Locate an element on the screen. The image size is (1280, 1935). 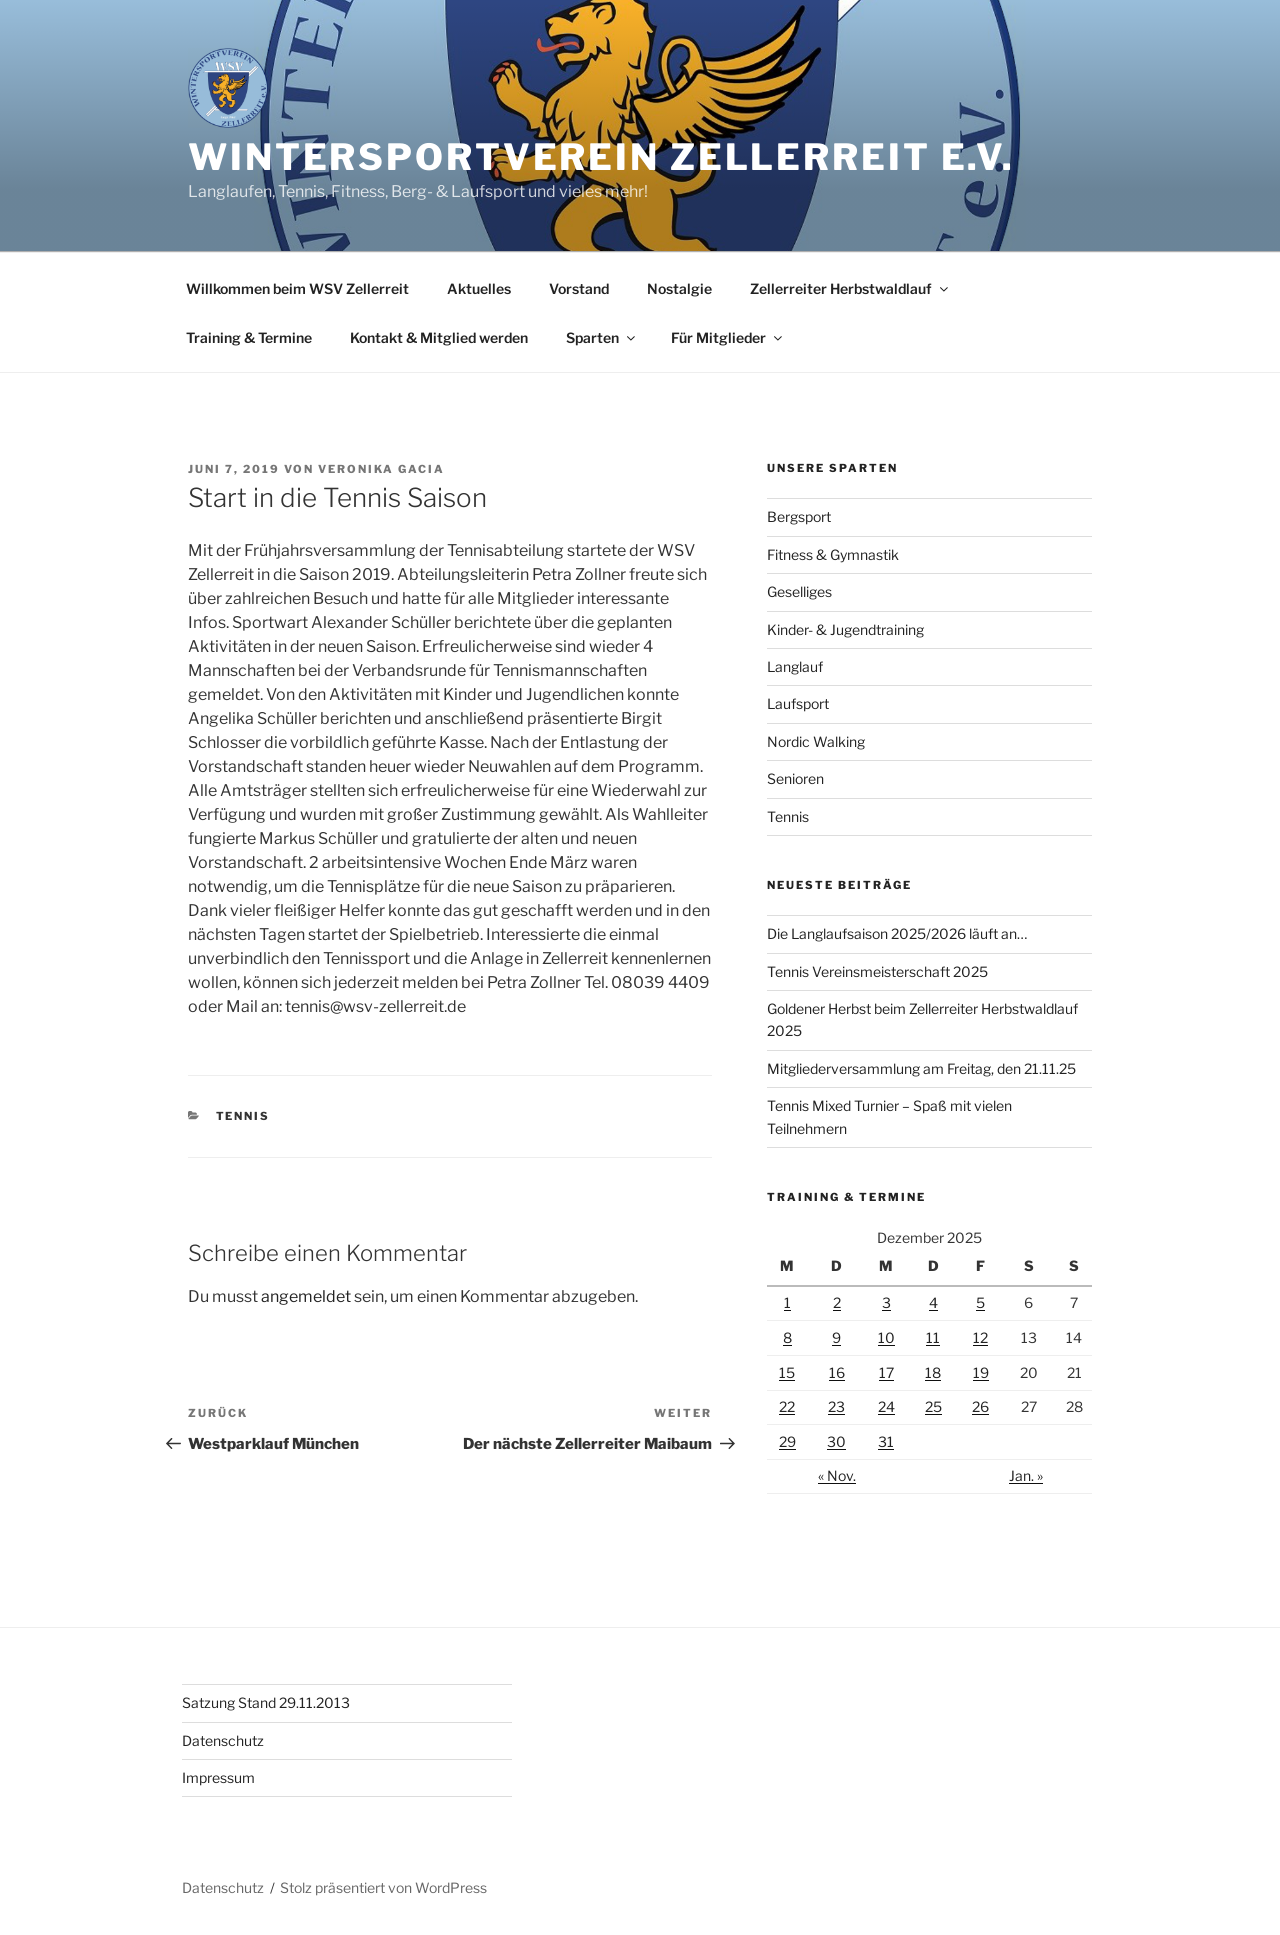
Wintersportverein Zellerreit e.V. is located at coordinates (601, 157).